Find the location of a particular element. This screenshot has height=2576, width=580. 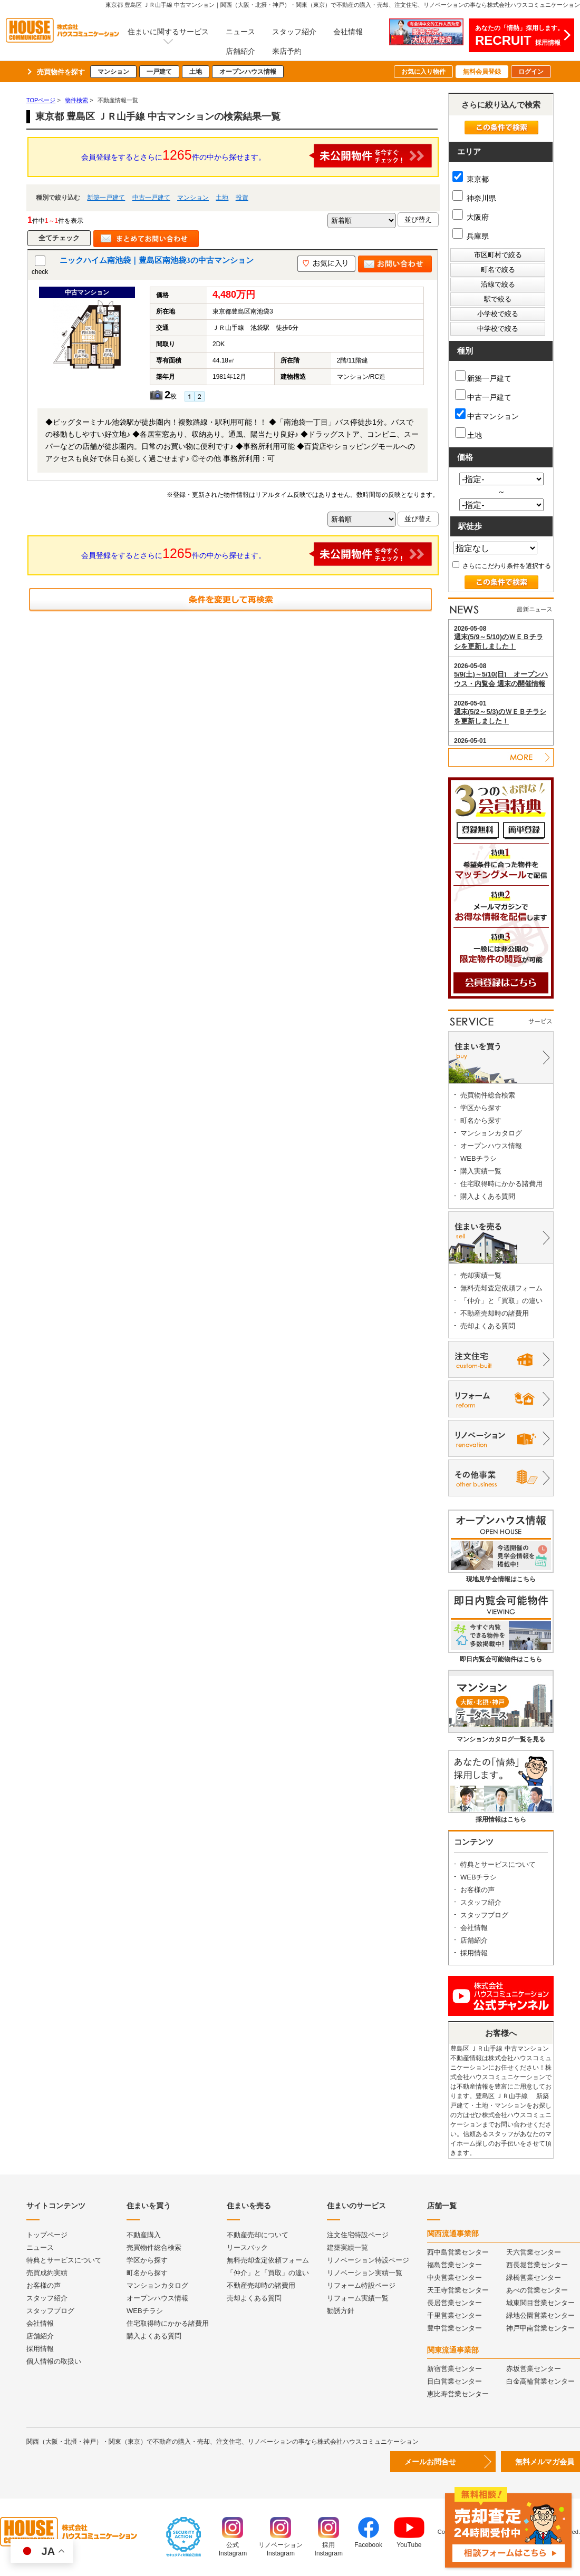

リノベーション実績一覧 is located at coordinates (364, 2273).